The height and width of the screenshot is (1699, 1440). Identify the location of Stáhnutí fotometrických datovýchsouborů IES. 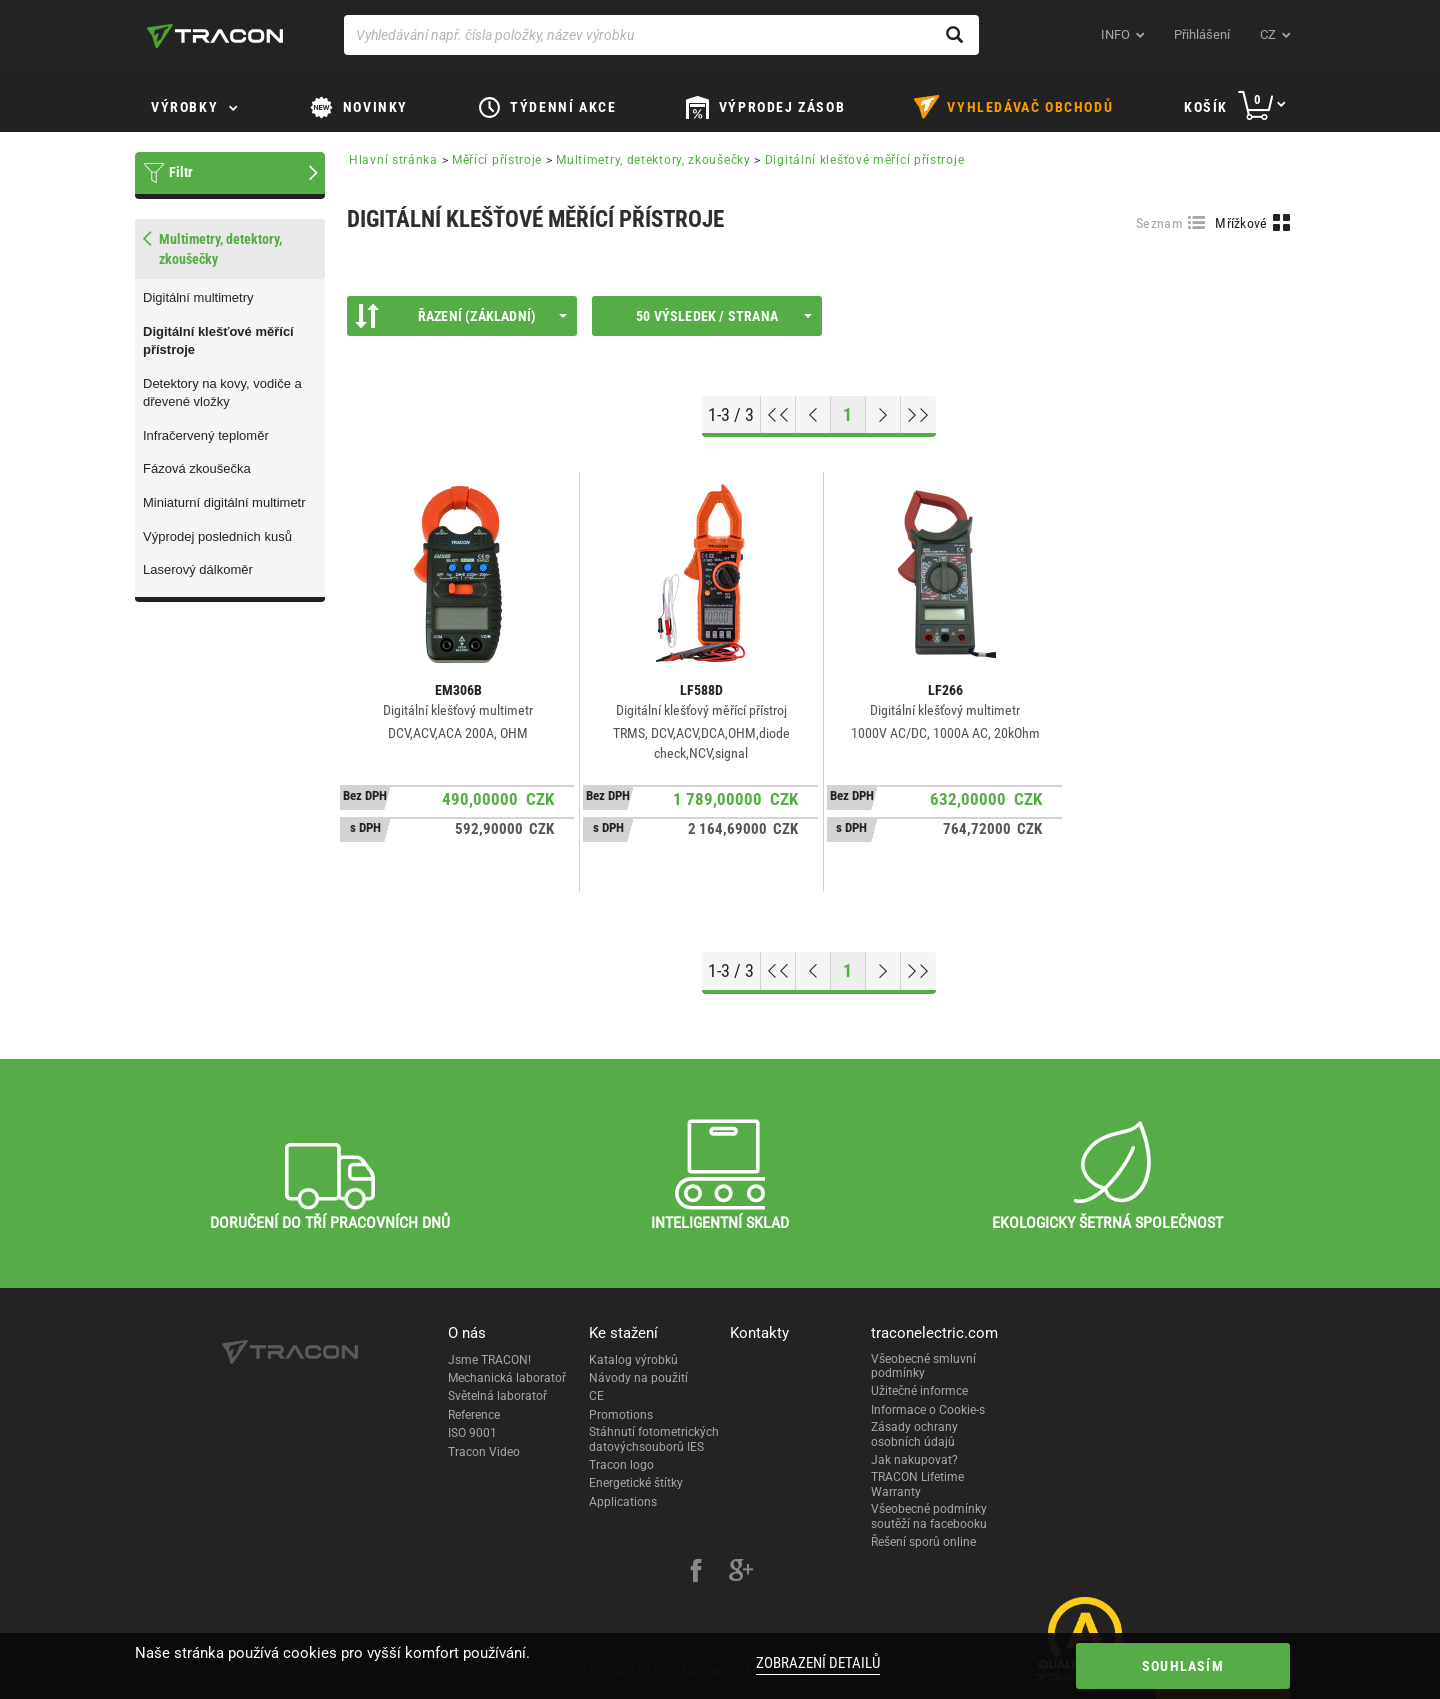
(654, 1439).